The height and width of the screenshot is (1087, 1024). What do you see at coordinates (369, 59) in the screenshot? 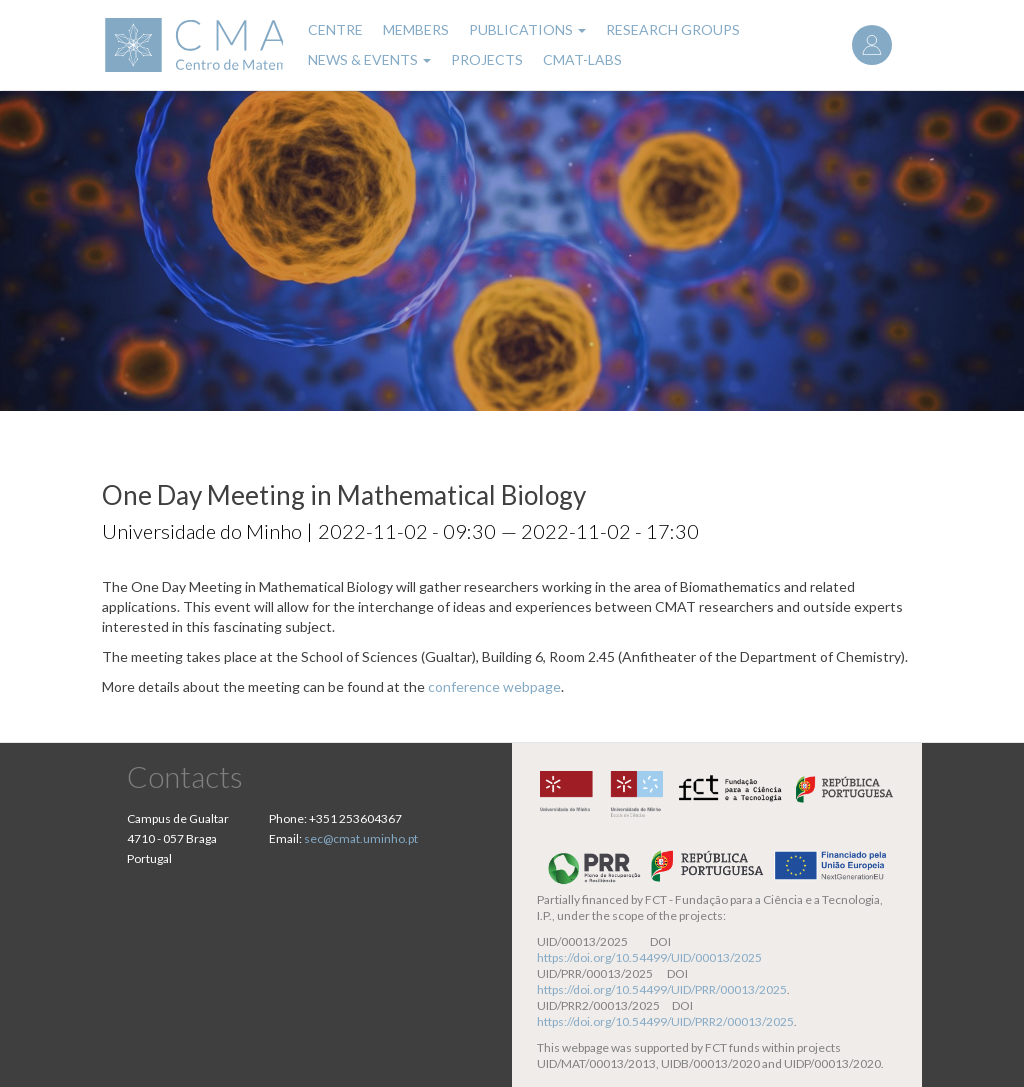
I see `News & Events` at bounding box center [369, 59].